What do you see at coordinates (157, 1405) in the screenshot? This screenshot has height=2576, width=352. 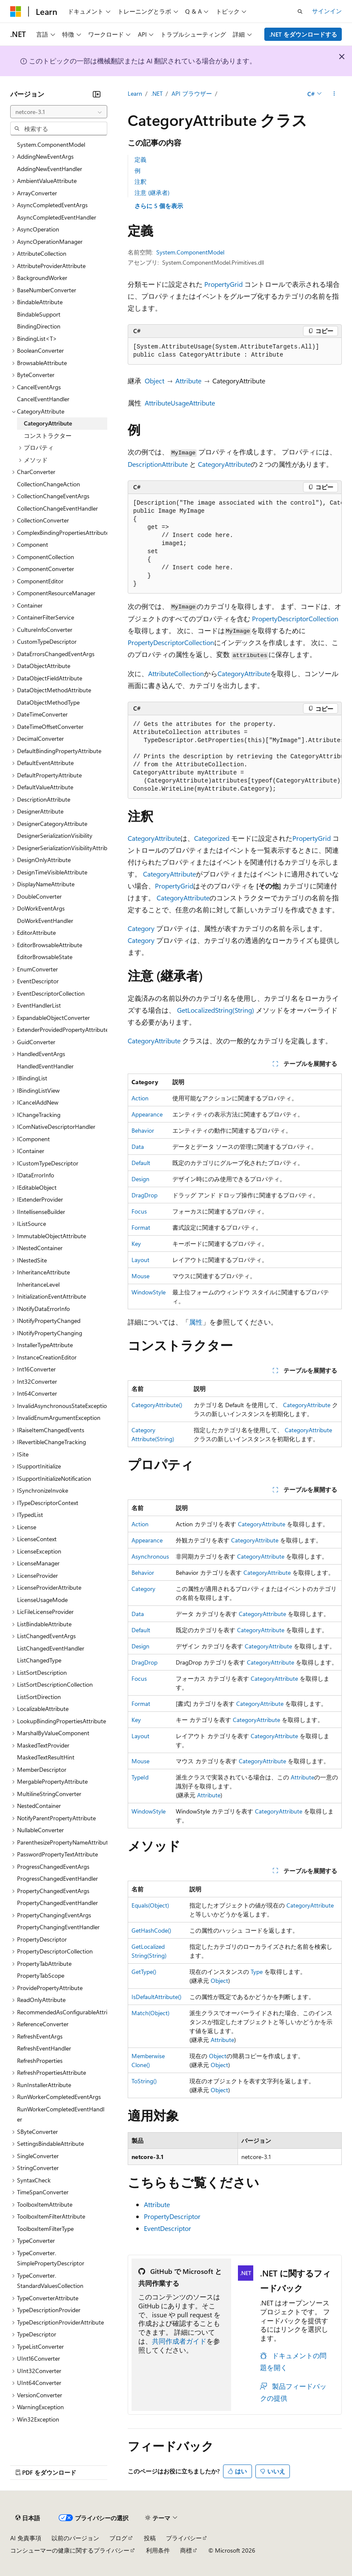 I see `CategoryAttribute()` at bounding box center [157, 1405].